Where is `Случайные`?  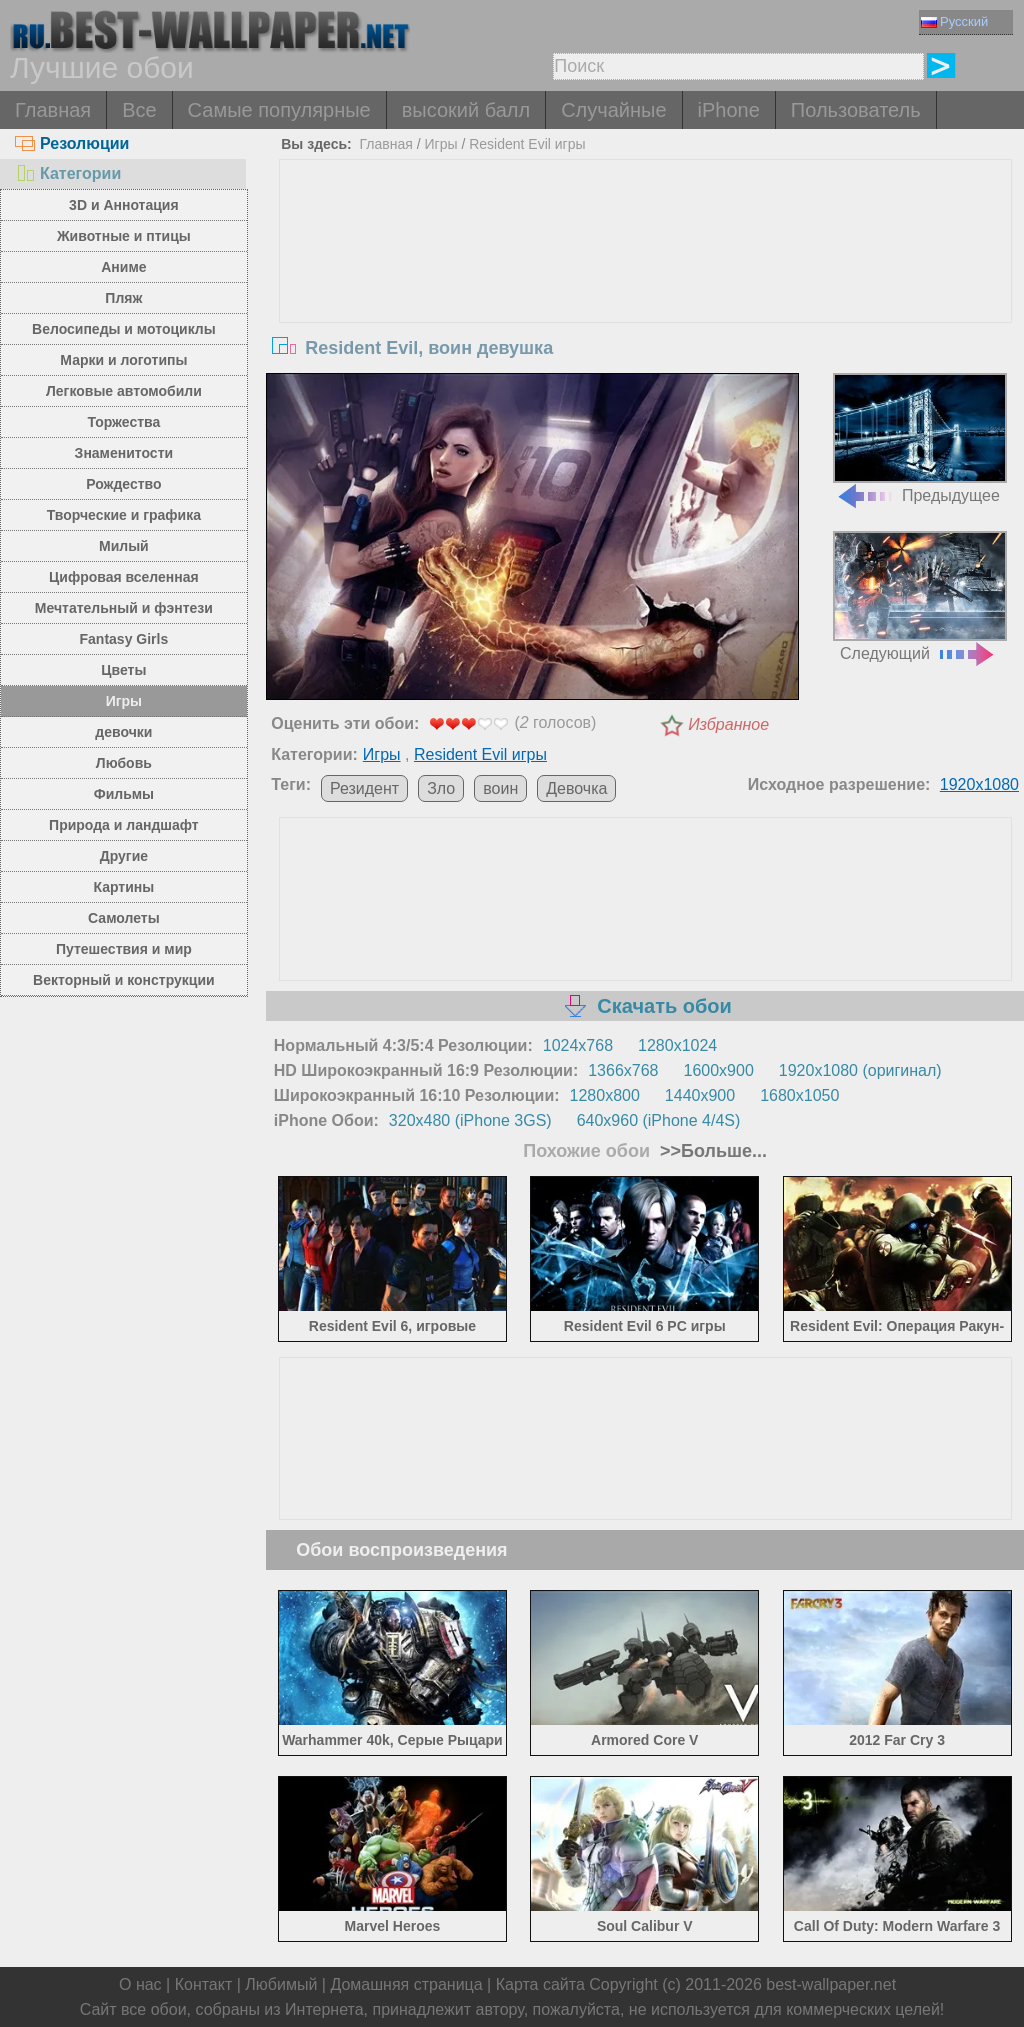 Случайные is located at coordinates (613, 110).